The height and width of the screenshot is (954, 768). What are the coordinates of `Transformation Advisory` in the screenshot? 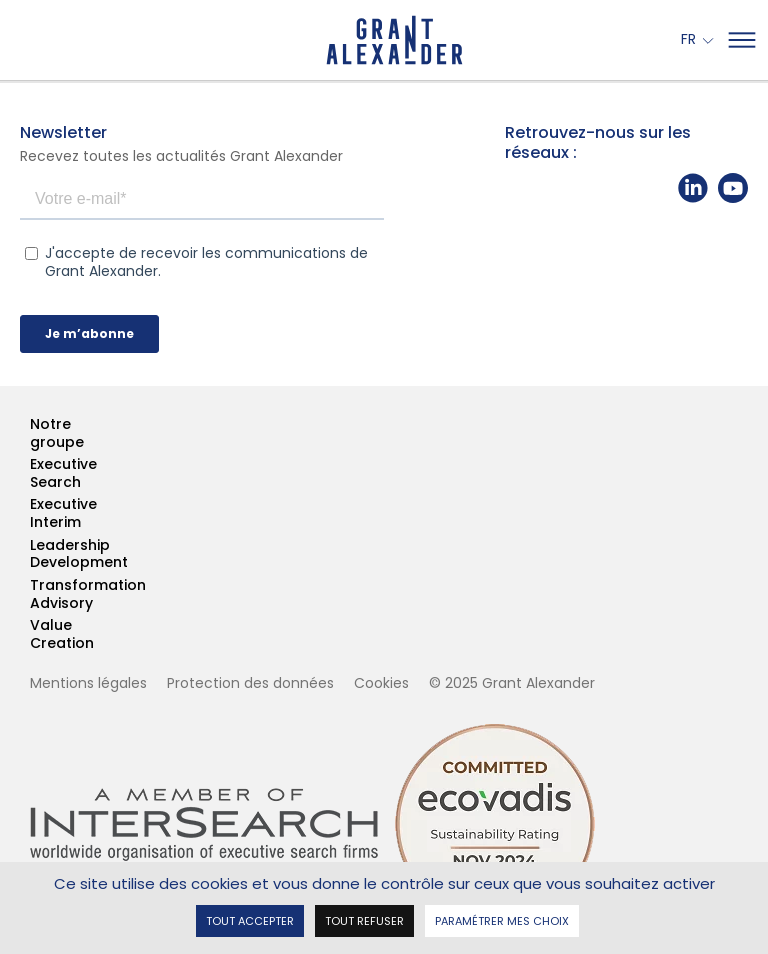 It's located at (31, 594).